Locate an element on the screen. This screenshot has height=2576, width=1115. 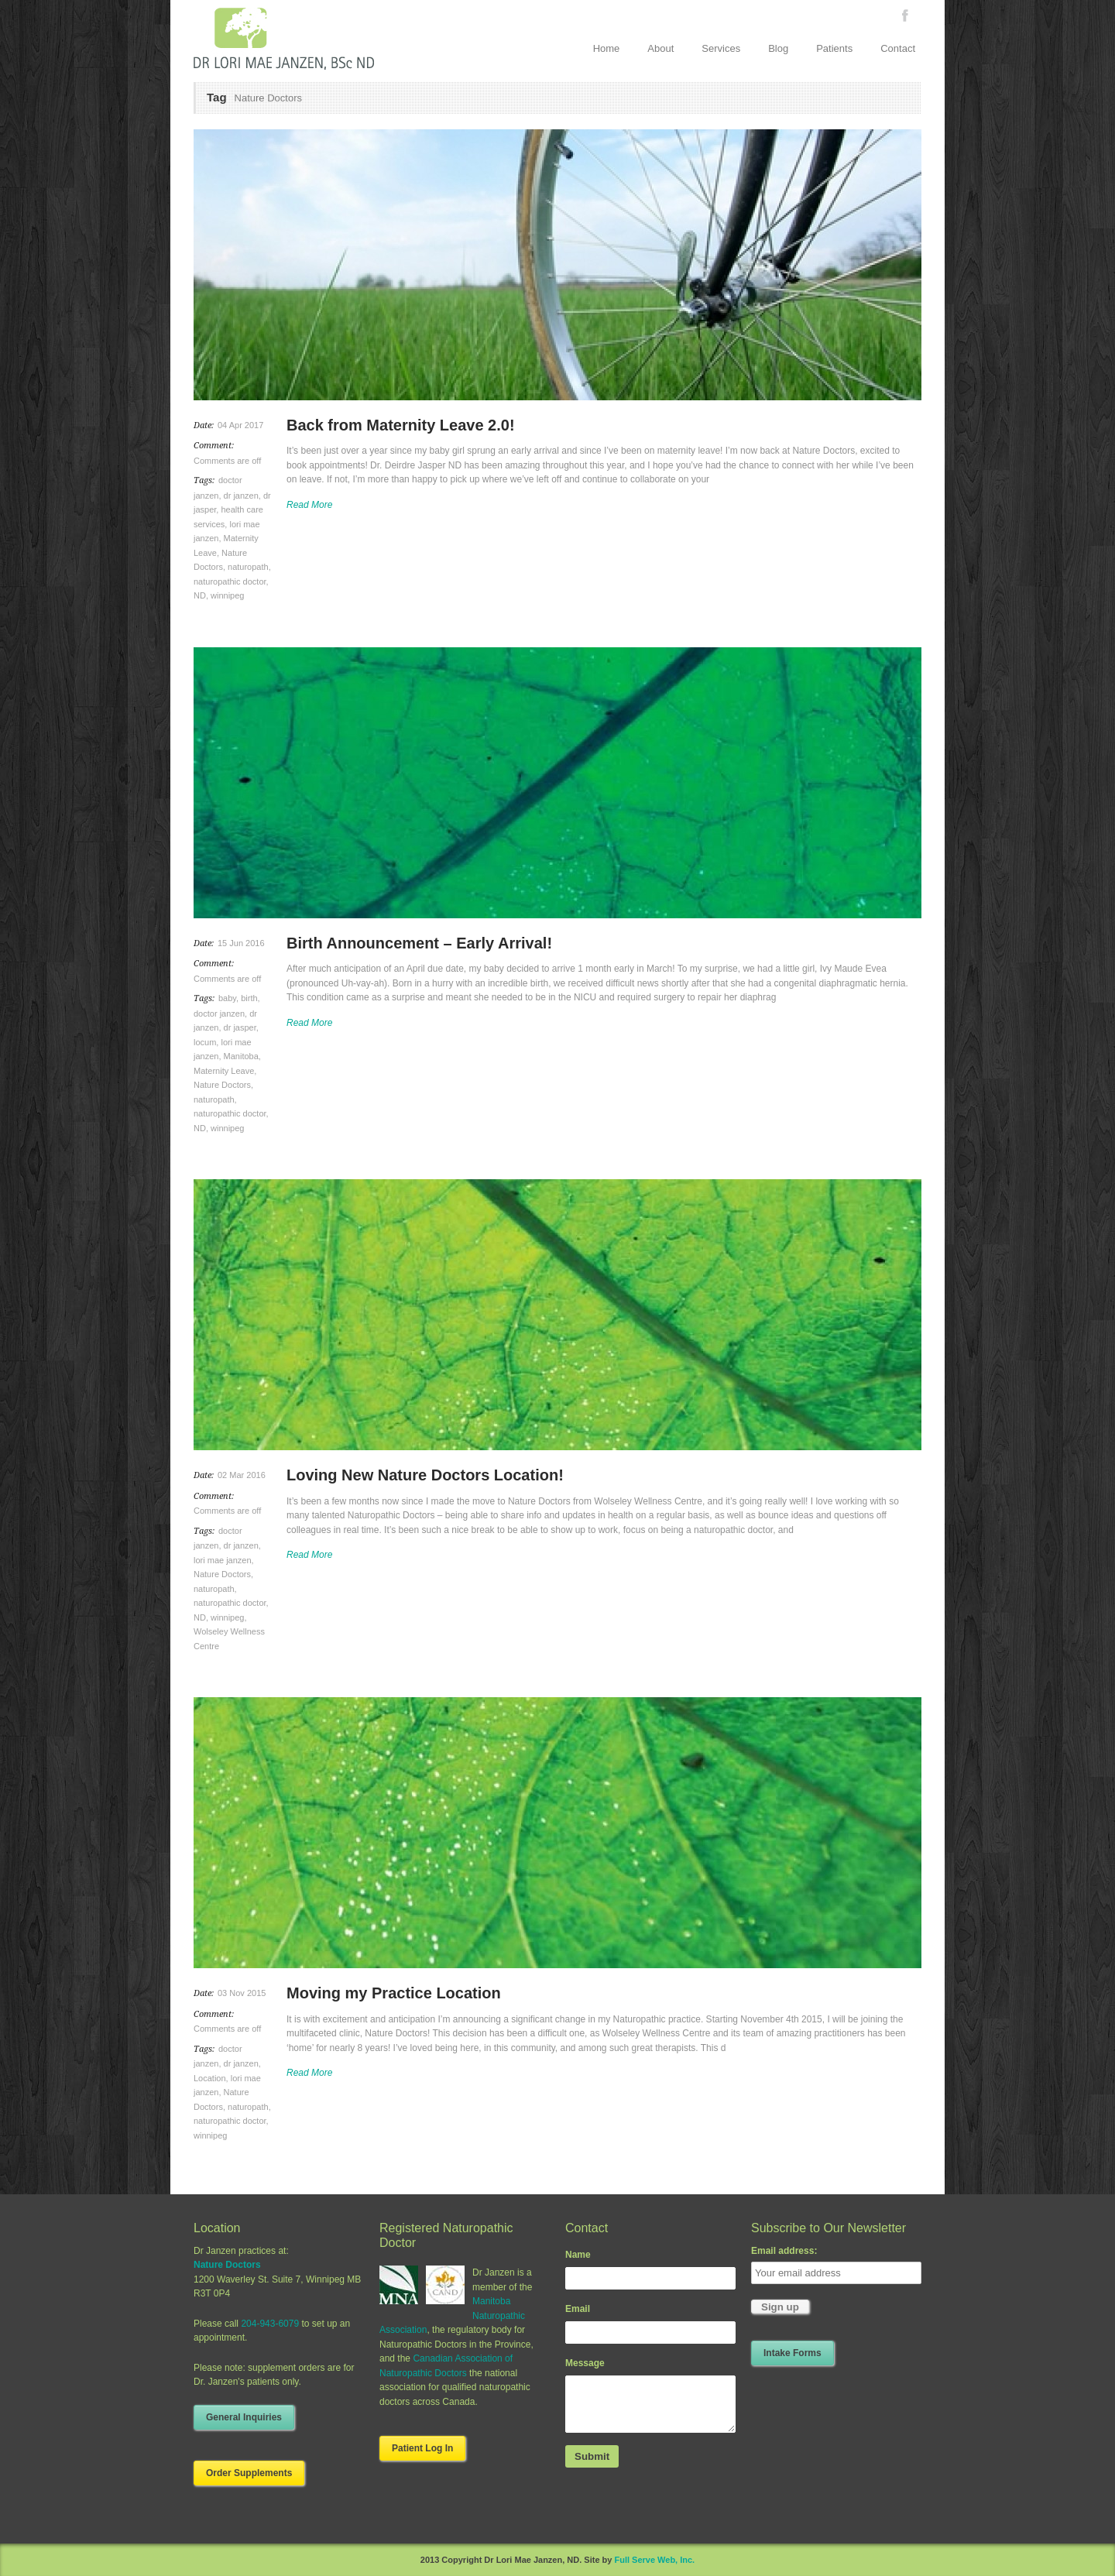
Submit is located at coordinates (592, 2456).